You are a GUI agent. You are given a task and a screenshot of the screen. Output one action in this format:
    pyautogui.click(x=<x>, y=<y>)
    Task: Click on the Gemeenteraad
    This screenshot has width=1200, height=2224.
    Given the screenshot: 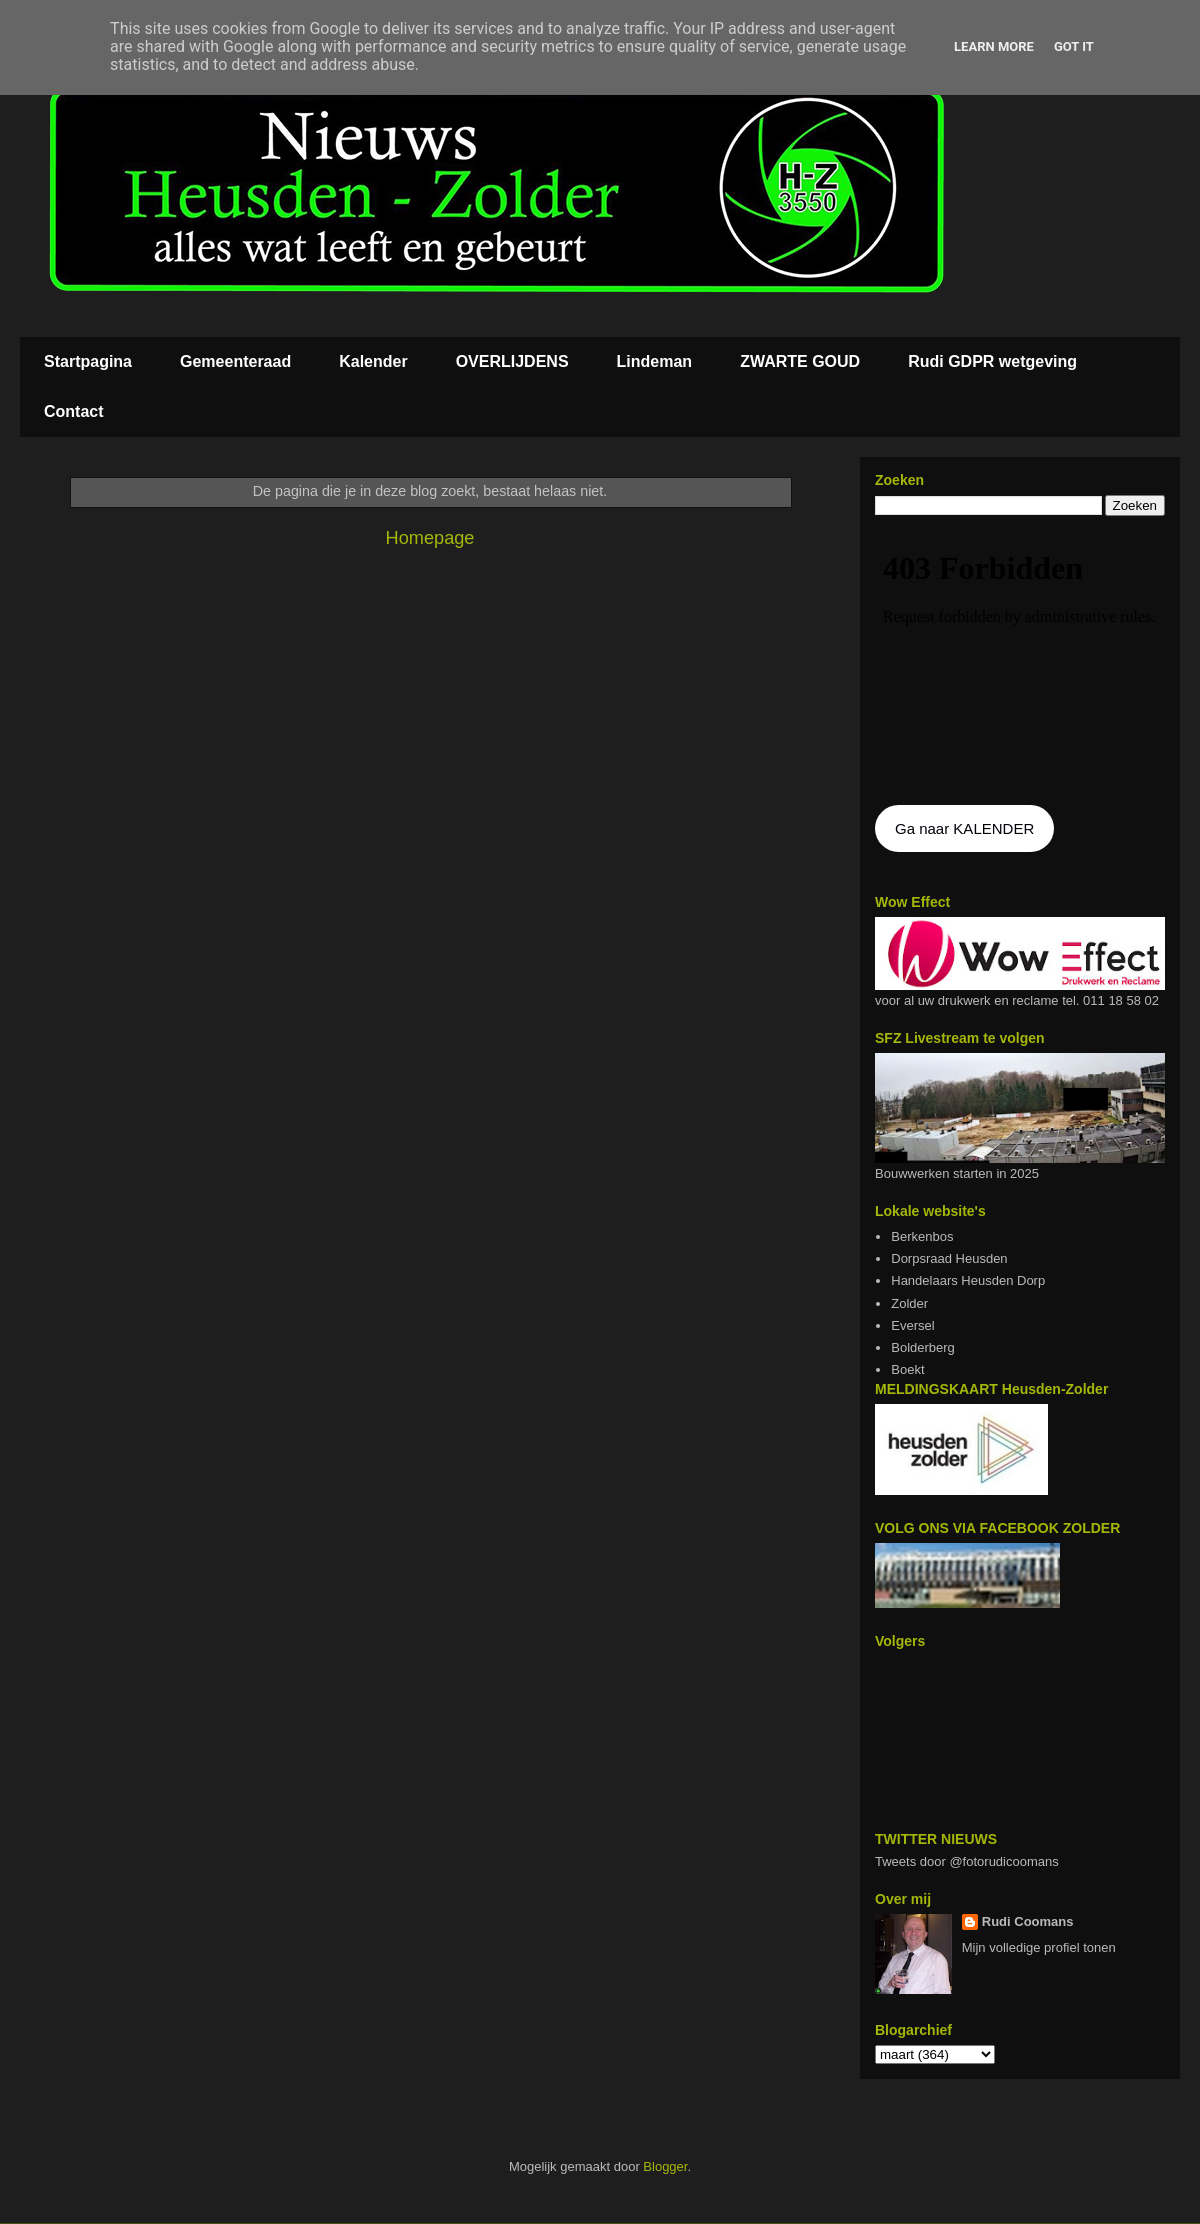 What is the action you would take?
    pyautogui.click(x=235, y=361)
    